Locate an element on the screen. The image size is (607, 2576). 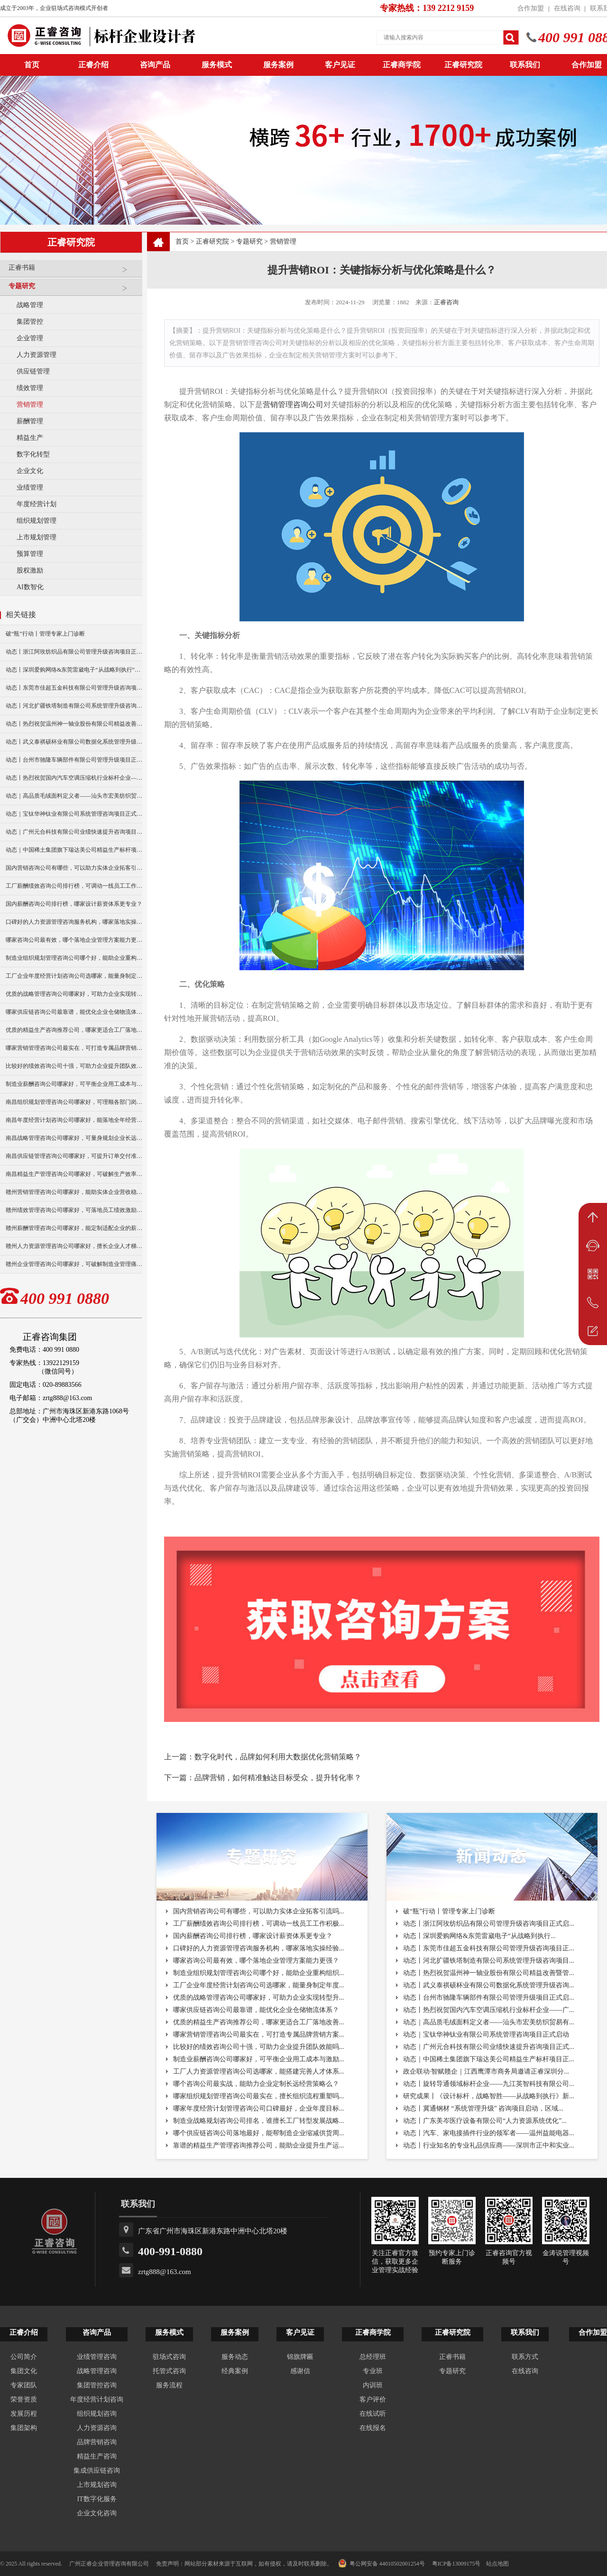
正睿书籍 is located at coordinates (73, 271).